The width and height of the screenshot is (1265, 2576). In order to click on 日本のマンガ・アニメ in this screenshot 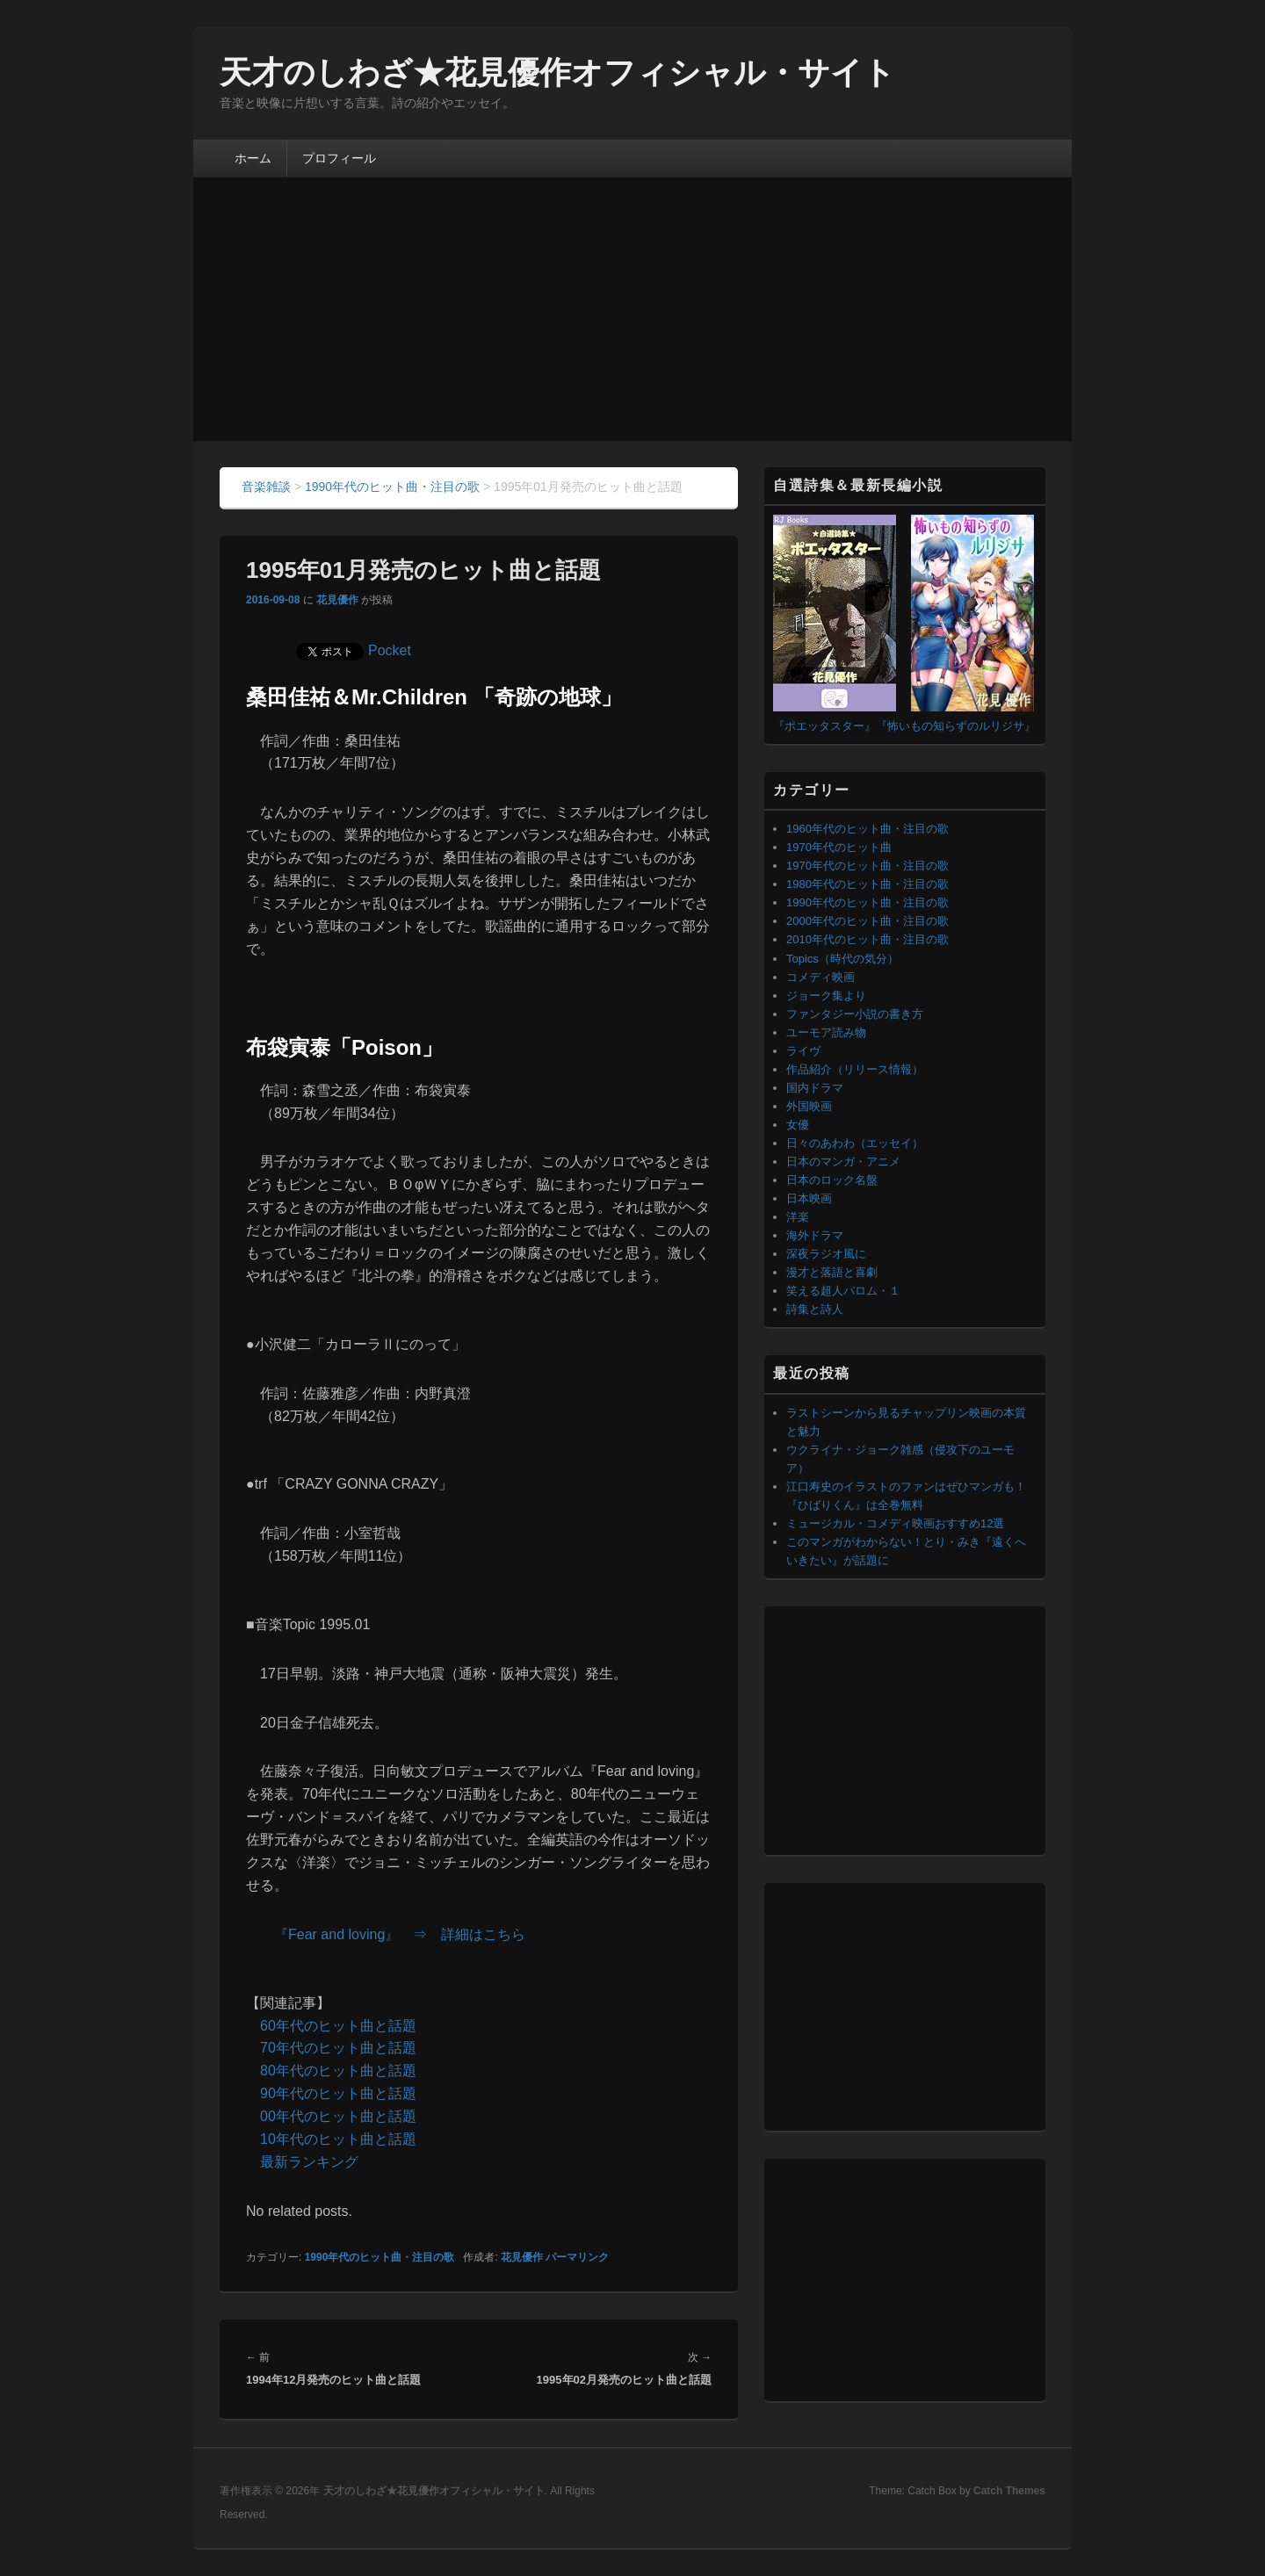, I will do `click(843, 1161)`.